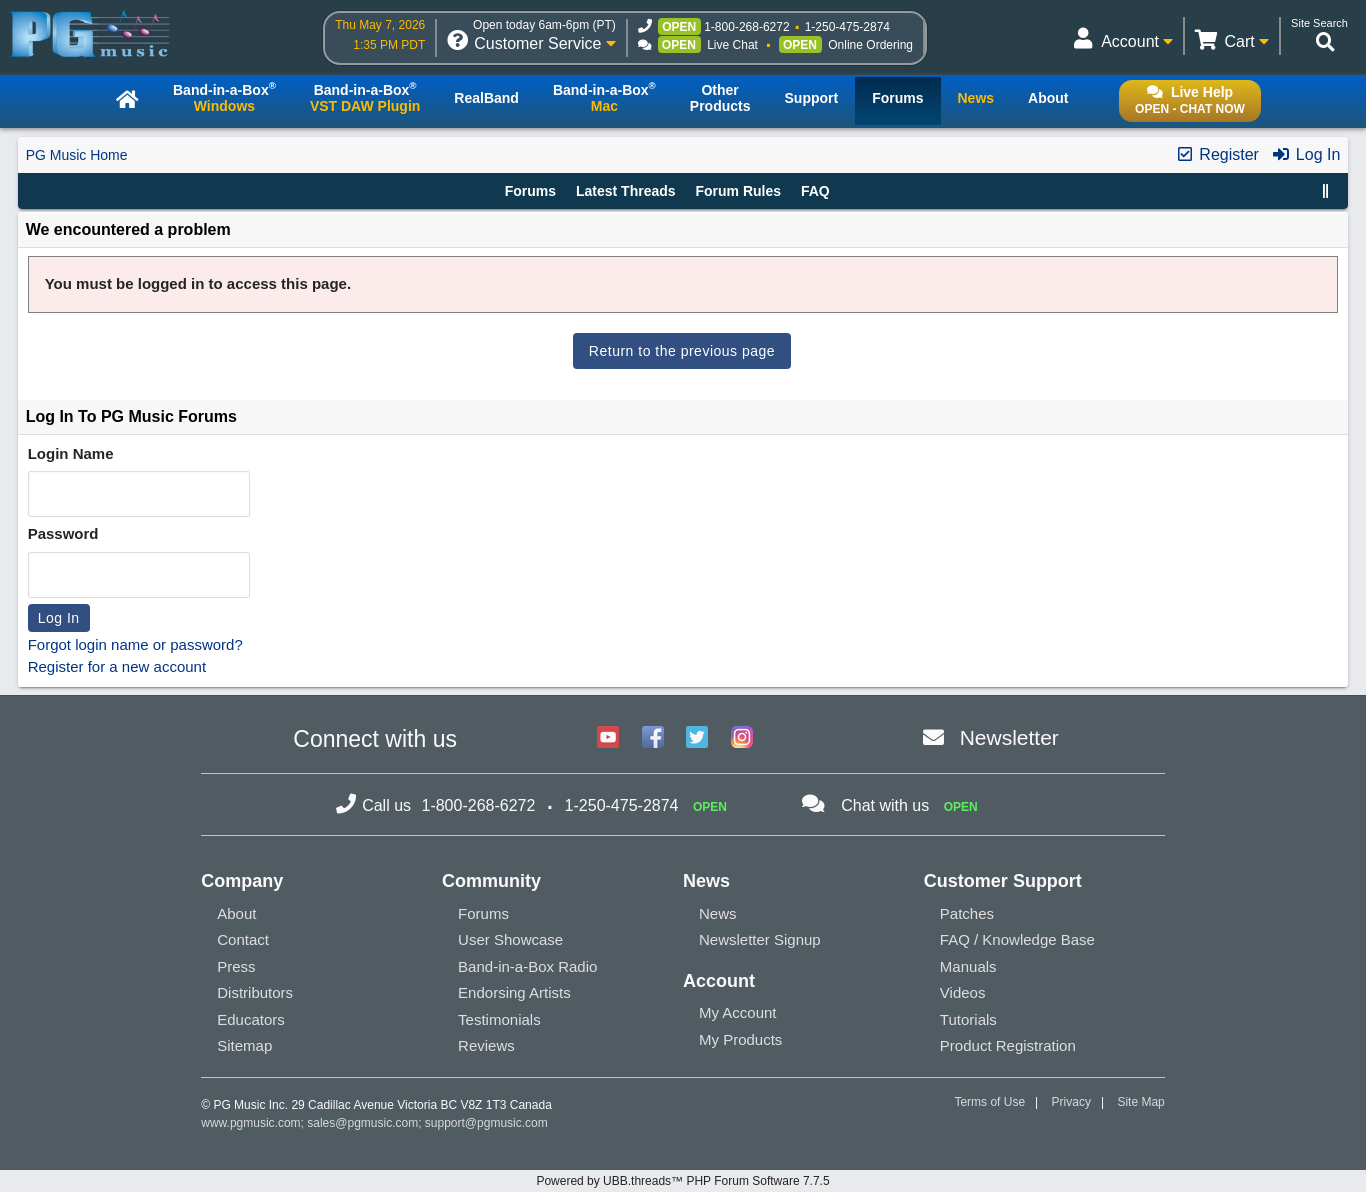  What do you see at coordinates (486, 1123) in the screenshot?
I see `support@pgmusic.com` at bounding box center [486, 1123].